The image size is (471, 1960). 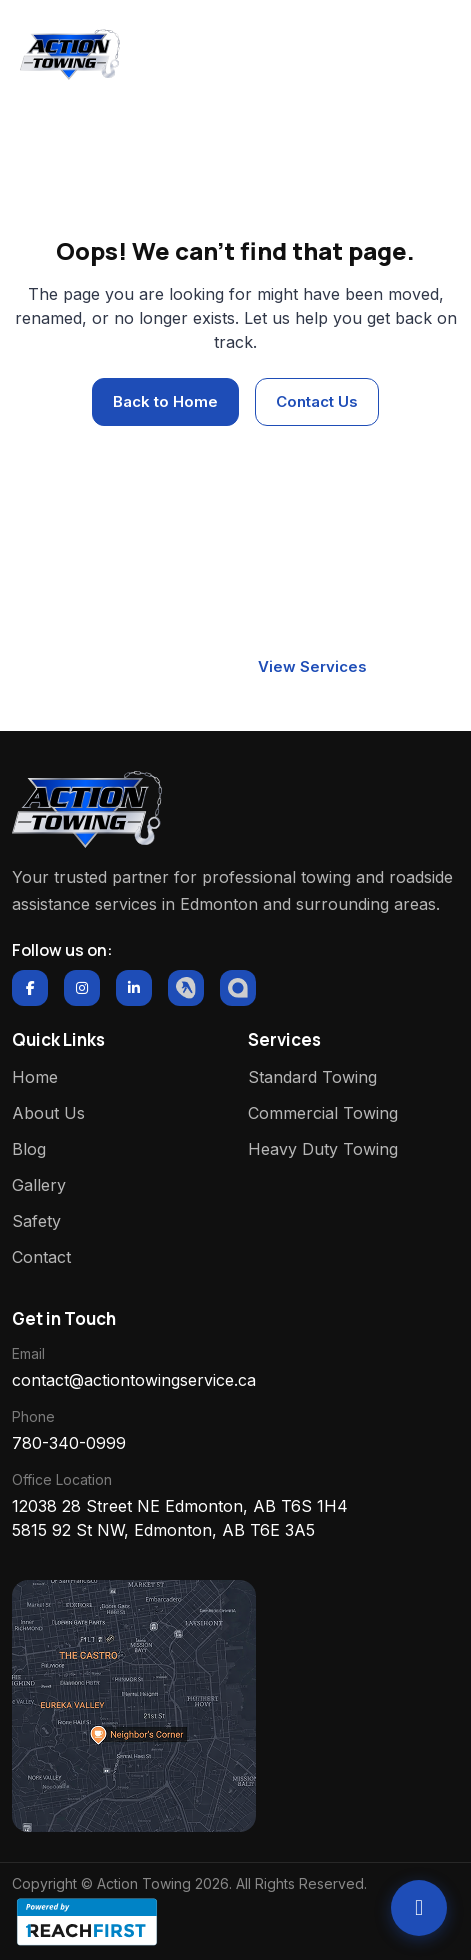 What do you see at coordinates (29, 1149) in the screenshot?
I see `Blog` at bounding box center [29, 1149].